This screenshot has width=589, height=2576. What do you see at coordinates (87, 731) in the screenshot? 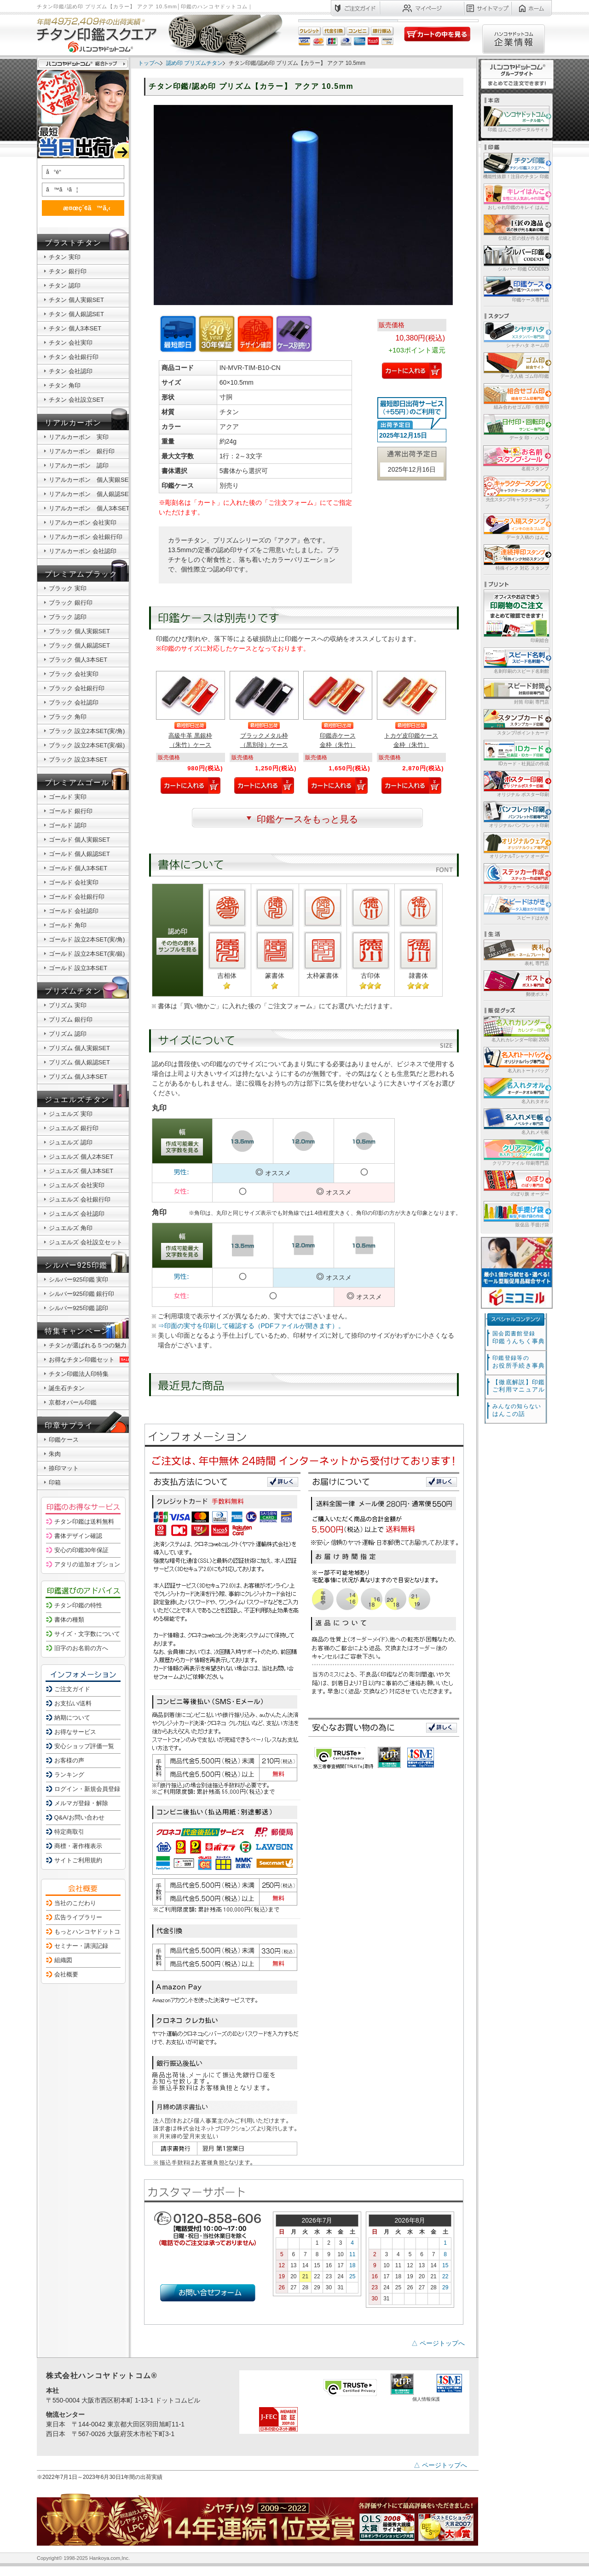
I see `ブラック 設立2本SET(実/角)` at bounding box center [87, 731].